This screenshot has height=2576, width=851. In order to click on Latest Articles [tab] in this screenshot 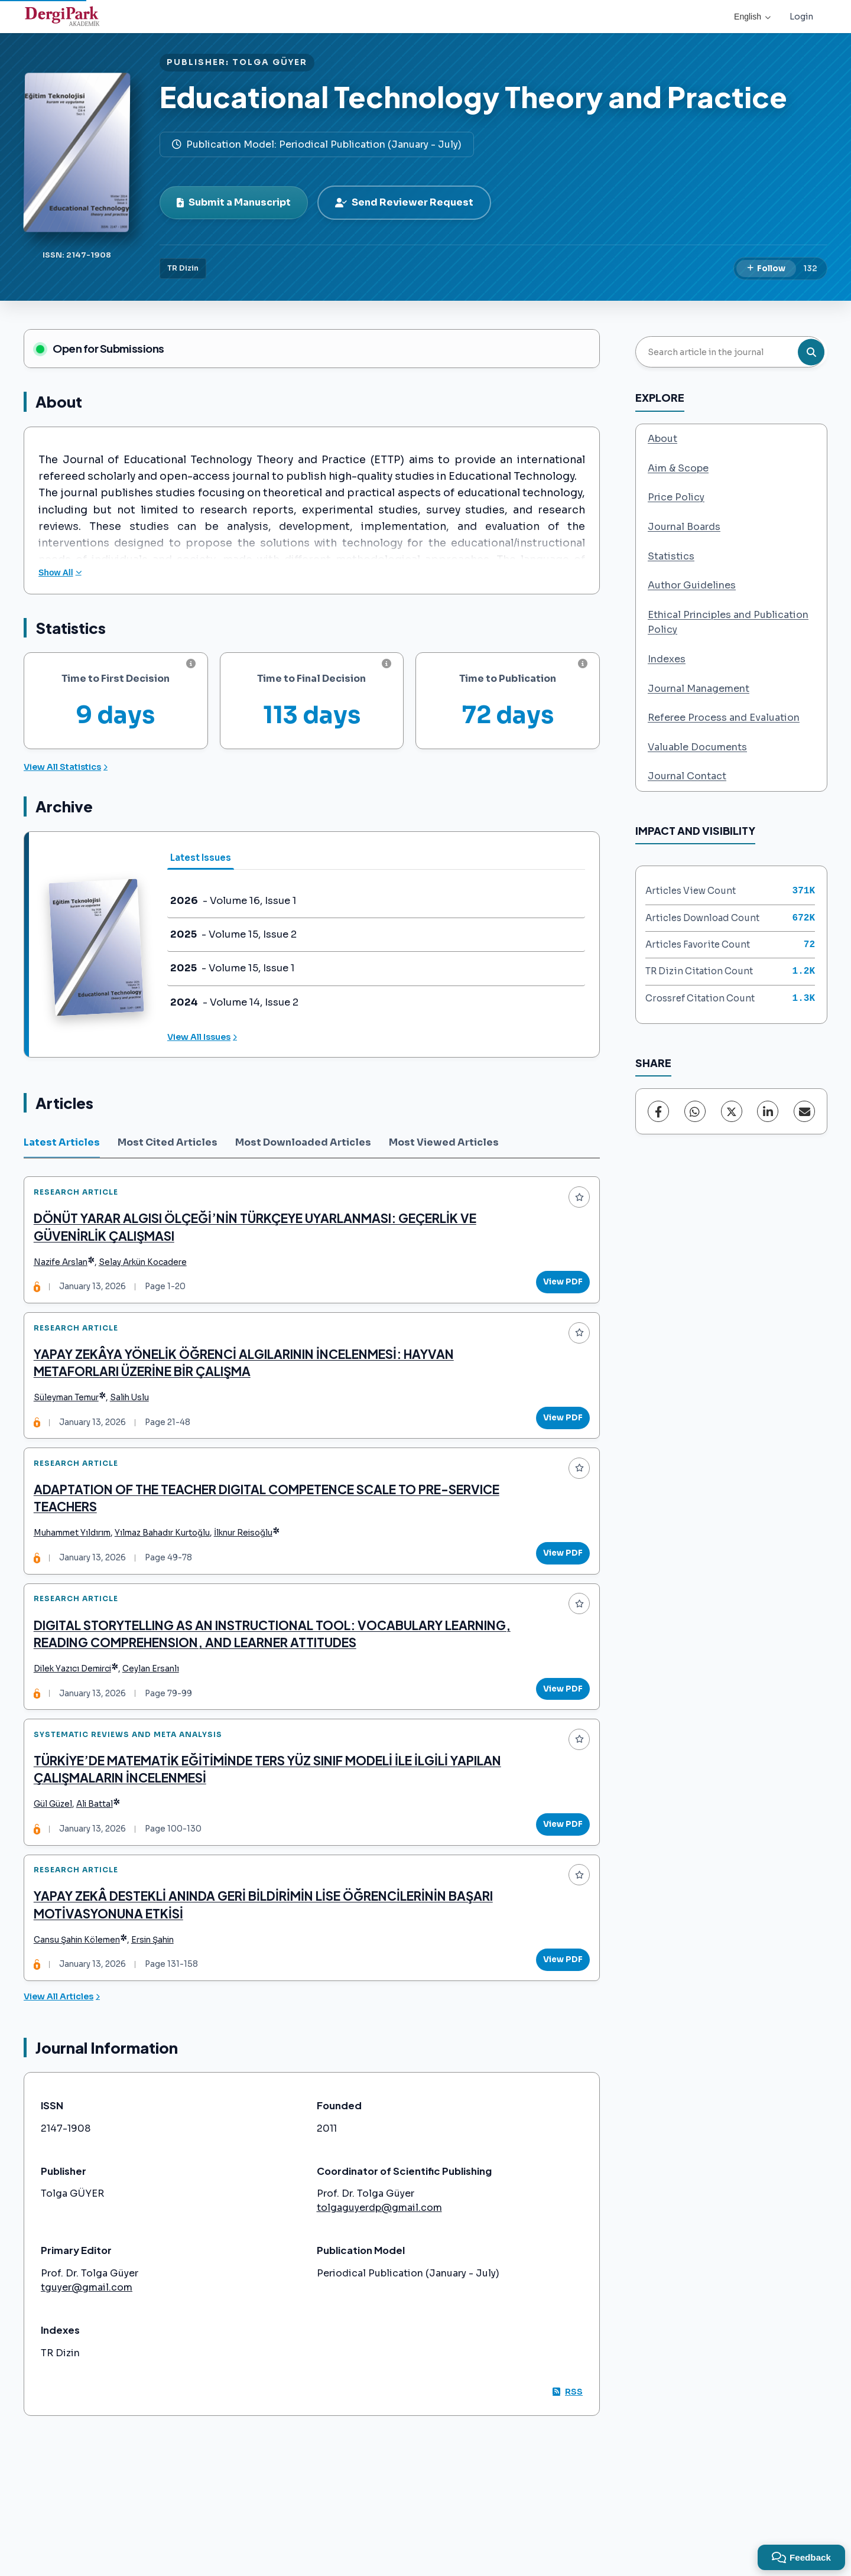, I will do `click(62, 1142)`.